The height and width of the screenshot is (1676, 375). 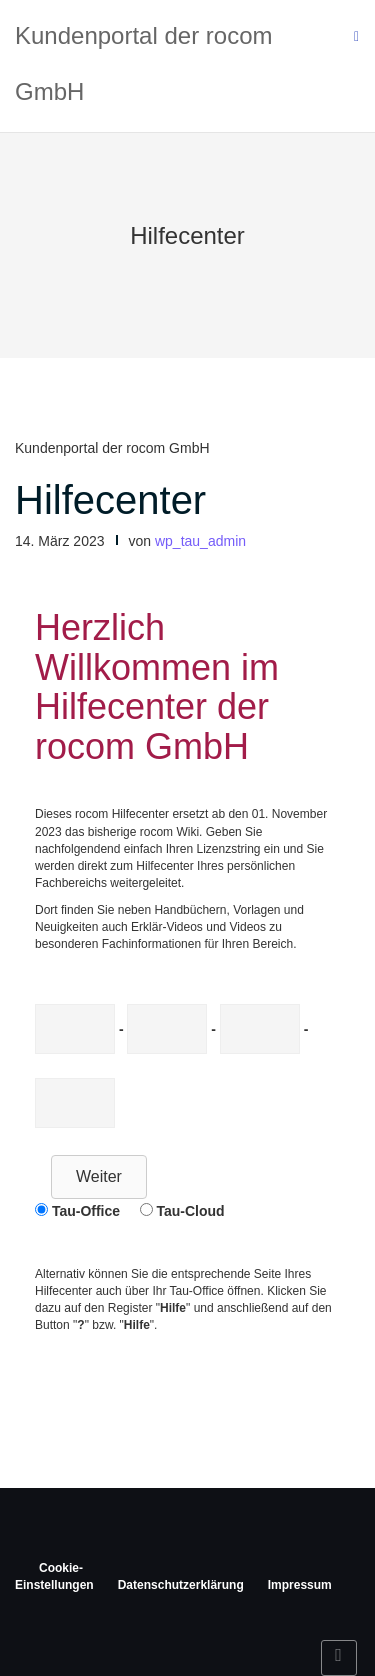 What do you see at coordinates (86, 1211) in the screenshot?
I see `Tau-Office` at bounding box center [86, 1211].